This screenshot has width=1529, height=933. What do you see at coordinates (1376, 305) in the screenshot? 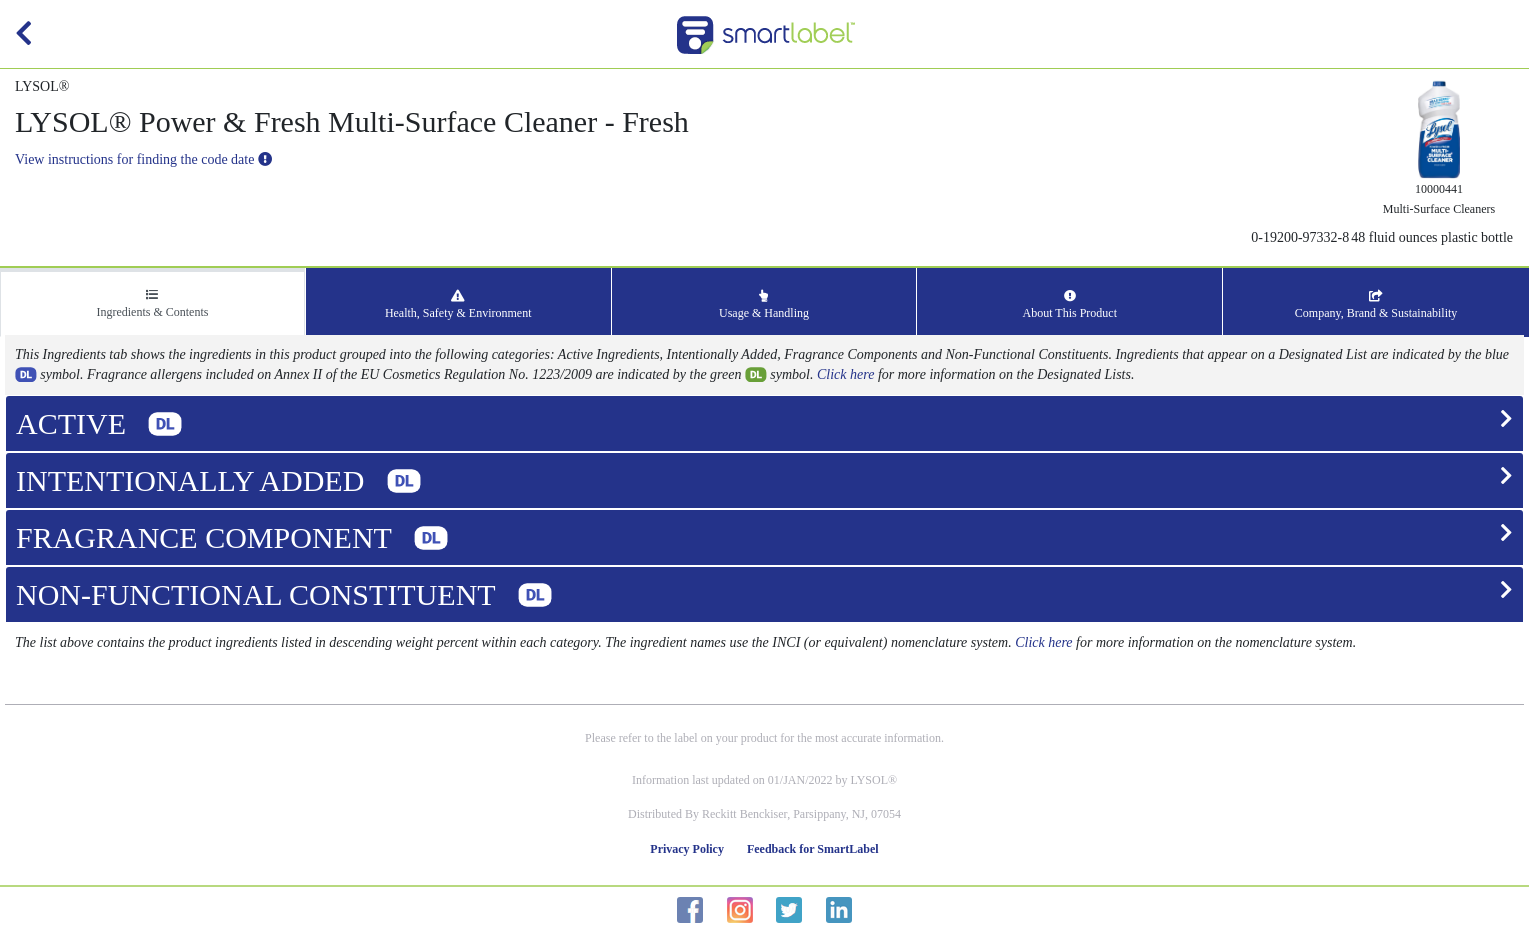
I see `Company, Brand & Sustainability [tab]` at bounding box center [1376, 305].